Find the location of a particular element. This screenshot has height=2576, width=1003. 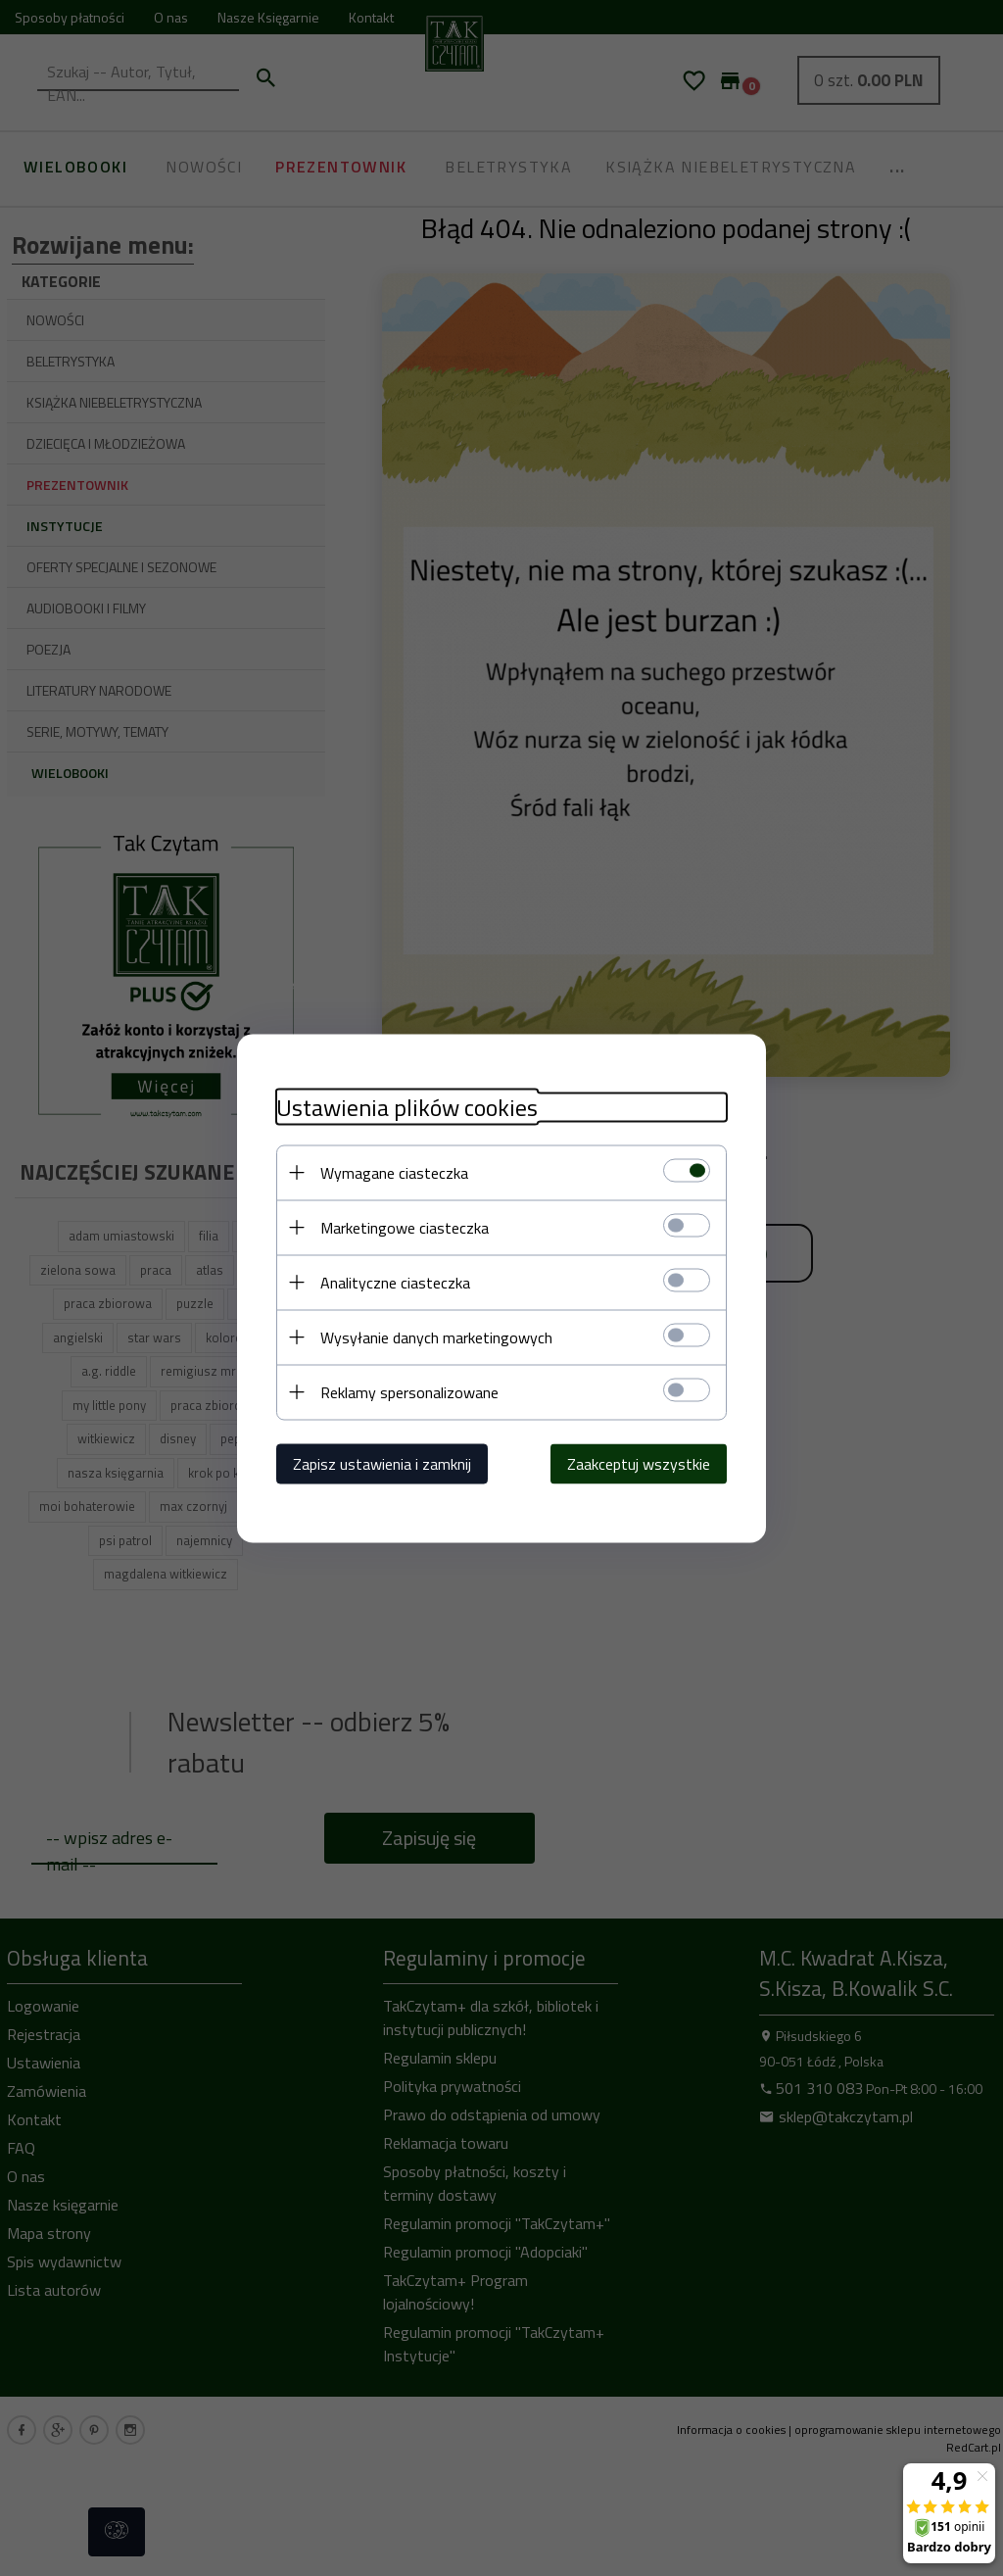

Zapisz ustawienia i zamknij is located at coordinates (382, 1463).